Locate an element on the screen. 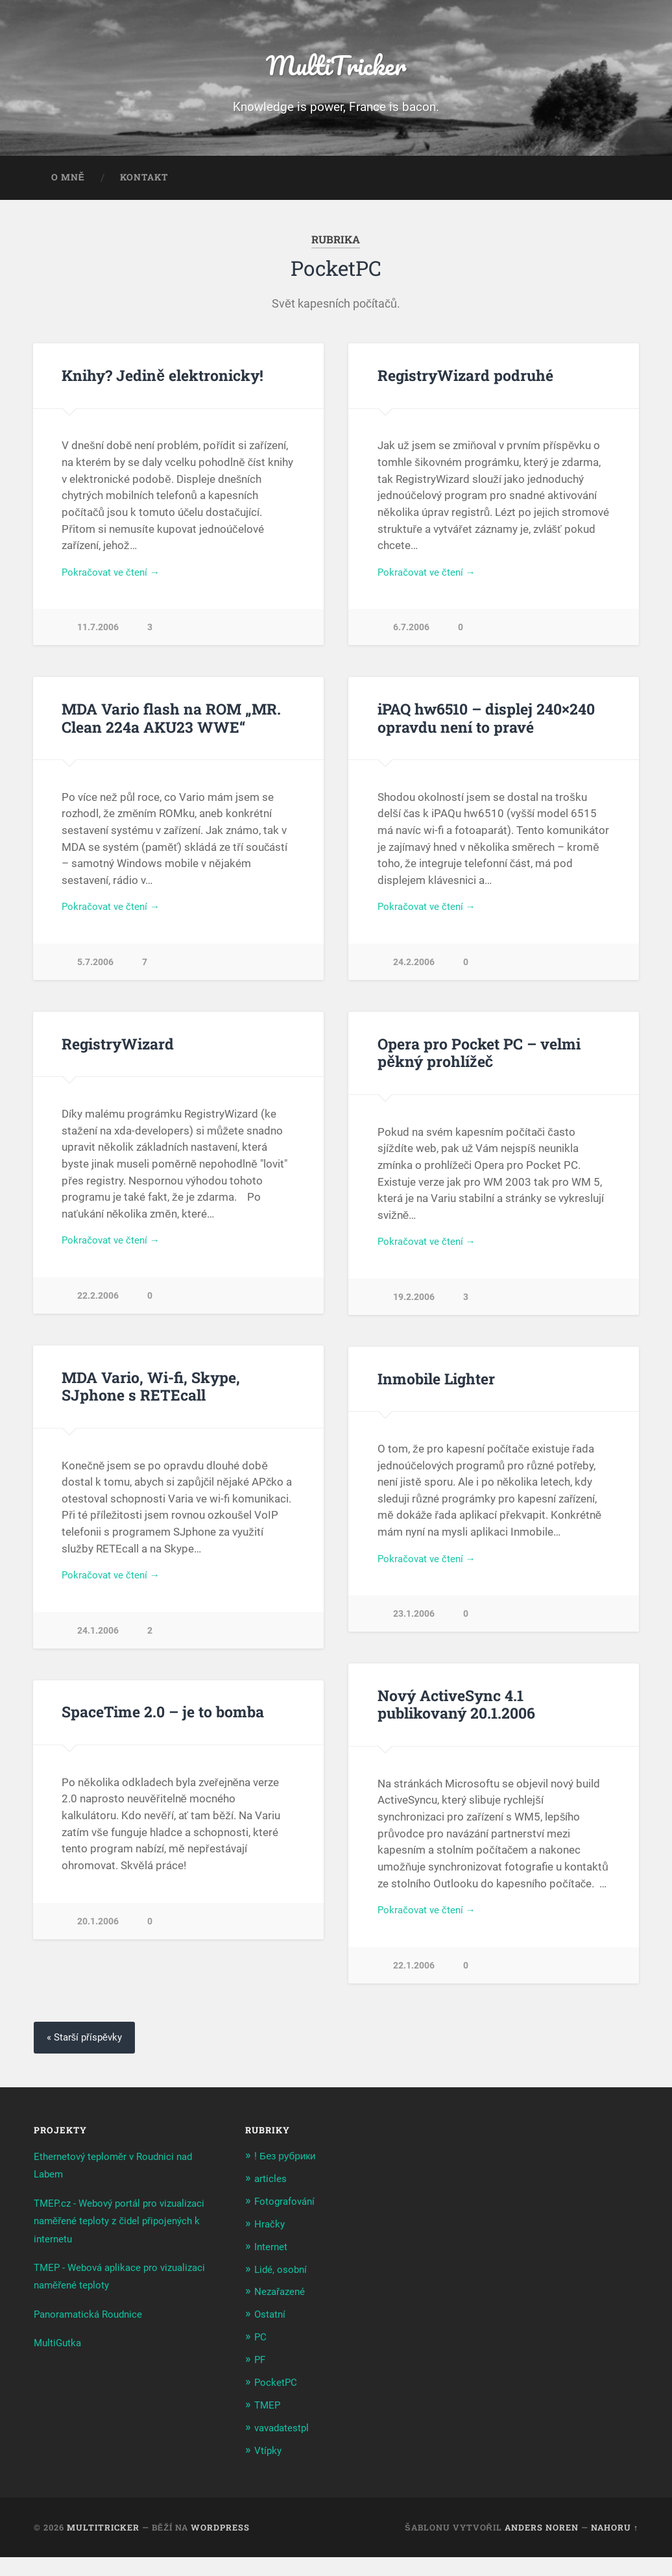 The width and height of the screenshot is (672, 2576). 22.1.2006 is located at coordinates (414, 1988).